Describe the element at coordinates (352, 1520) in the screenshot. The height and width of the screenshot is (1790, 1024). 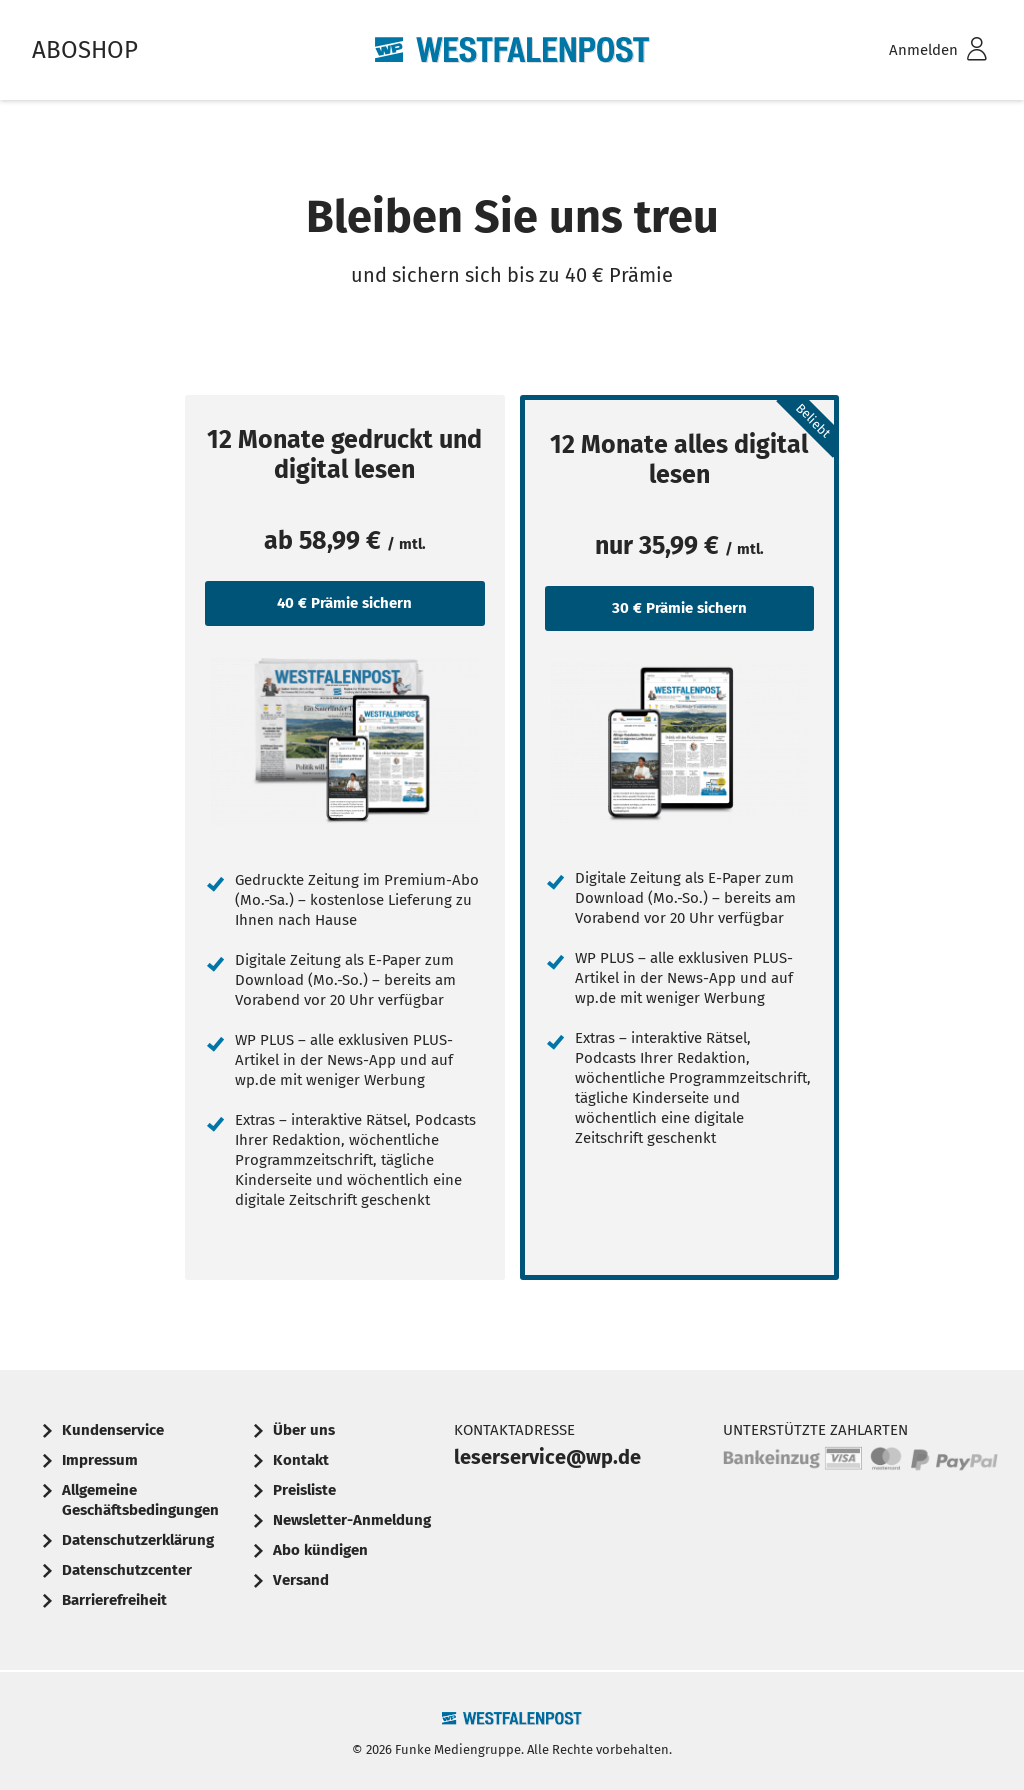
I see `Newsletter-Anmeldung` at that location.